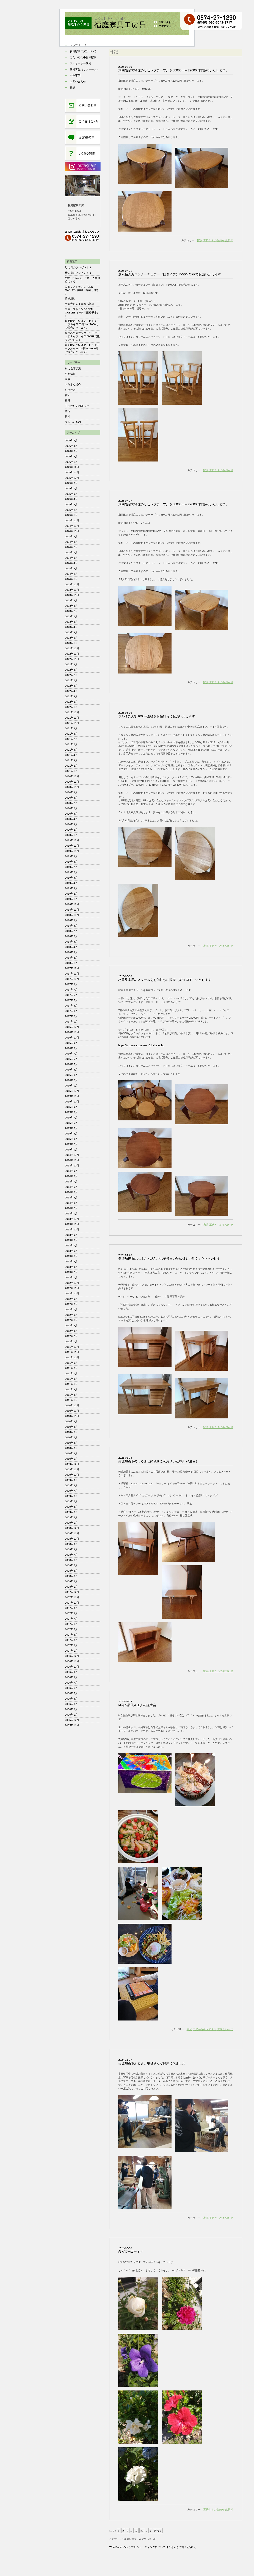 This screenshot has height=2576, width=254. Describe the element at coordinates (82, 312) in the screenshot. I see `民家レストランGREEN GABLES（神奈川県逗子市）1` at that location.